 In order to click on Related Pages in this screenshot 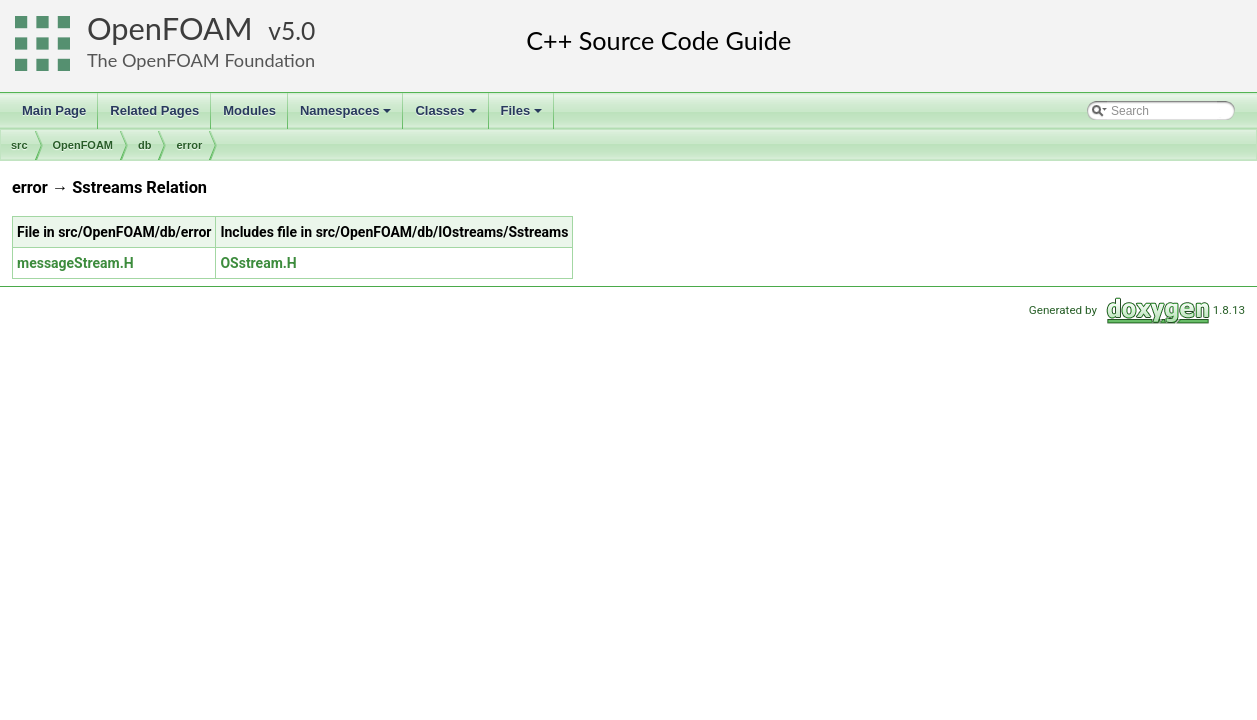, I will do `click(154, 110)`.